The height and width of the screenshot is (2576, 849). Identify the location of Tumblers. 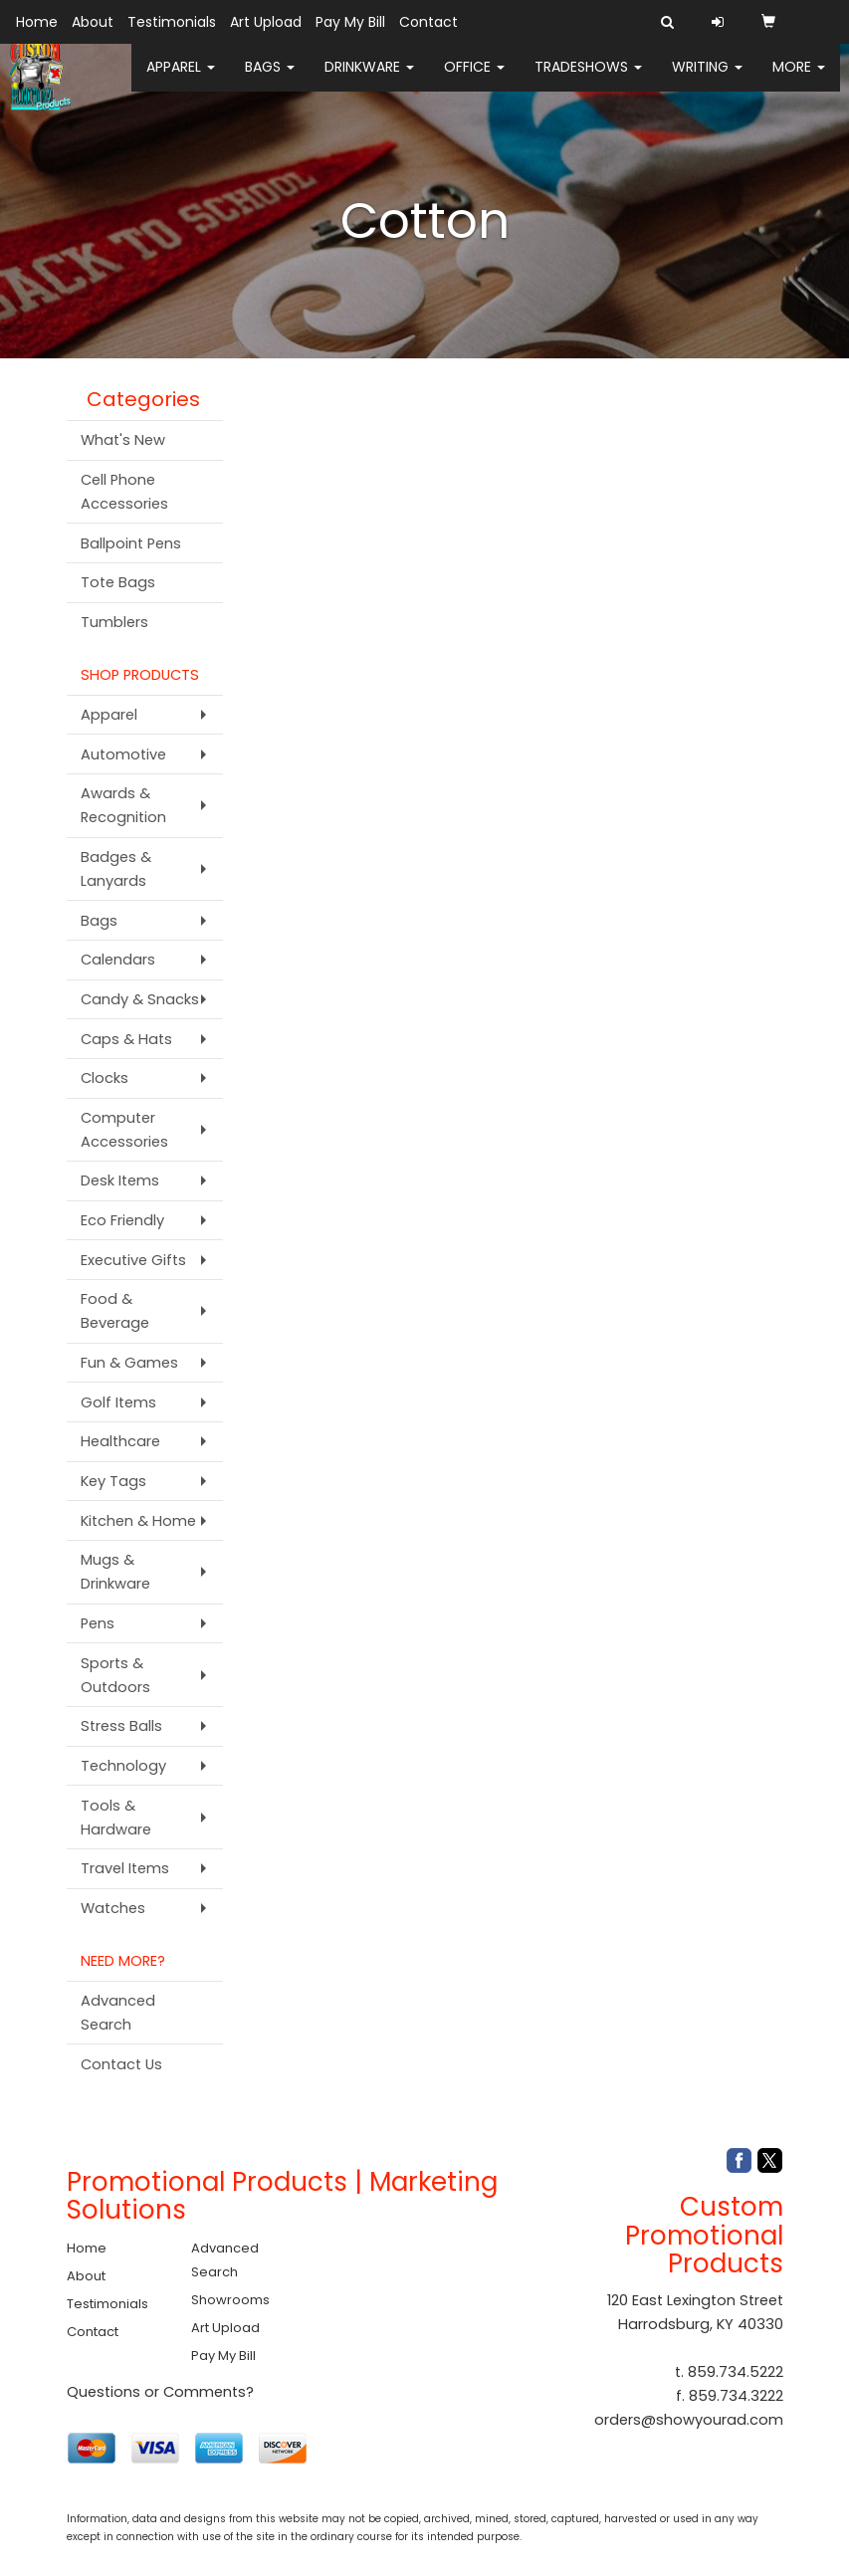
(114, 622).